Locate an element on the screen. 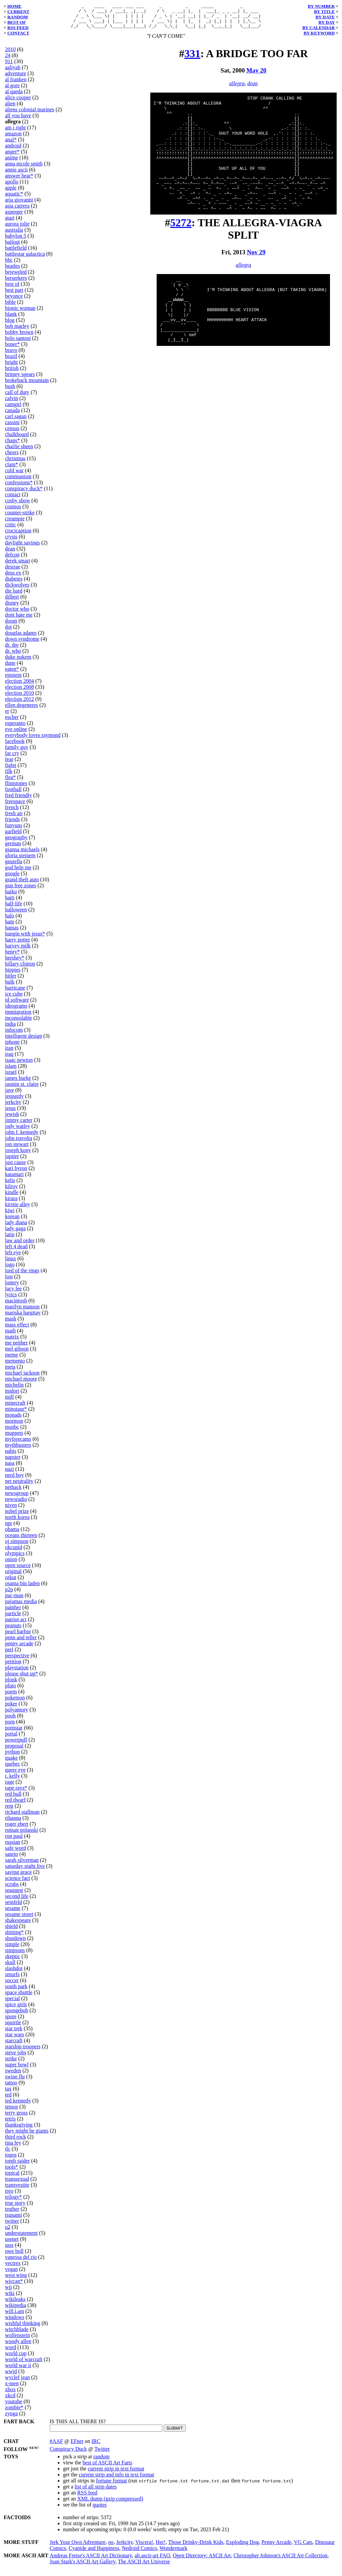 The height and width of the screenshot is (2576, 342). napster is located at coordinates (12, 1462).